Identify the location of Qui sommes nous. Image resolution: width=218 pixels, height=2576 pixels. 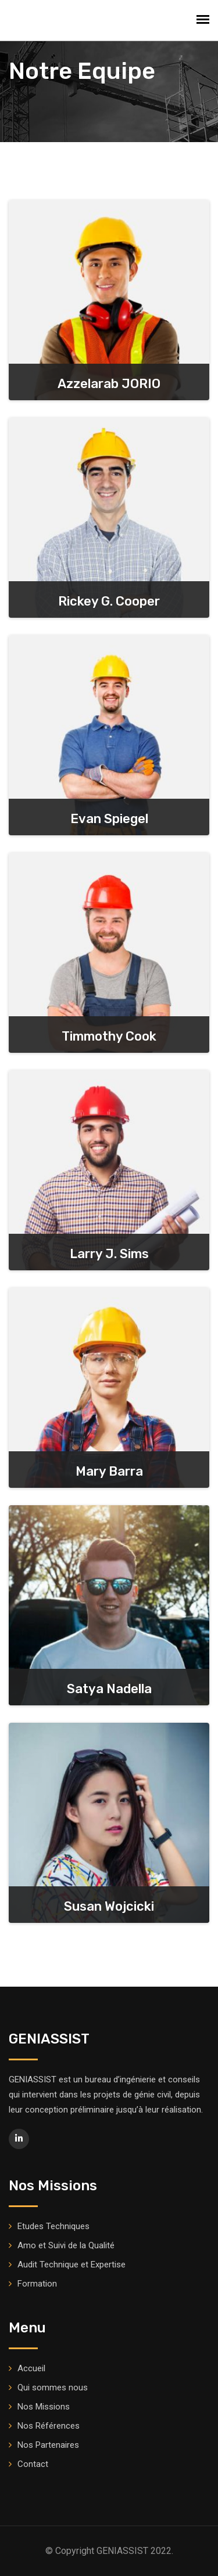
(52, 2387).